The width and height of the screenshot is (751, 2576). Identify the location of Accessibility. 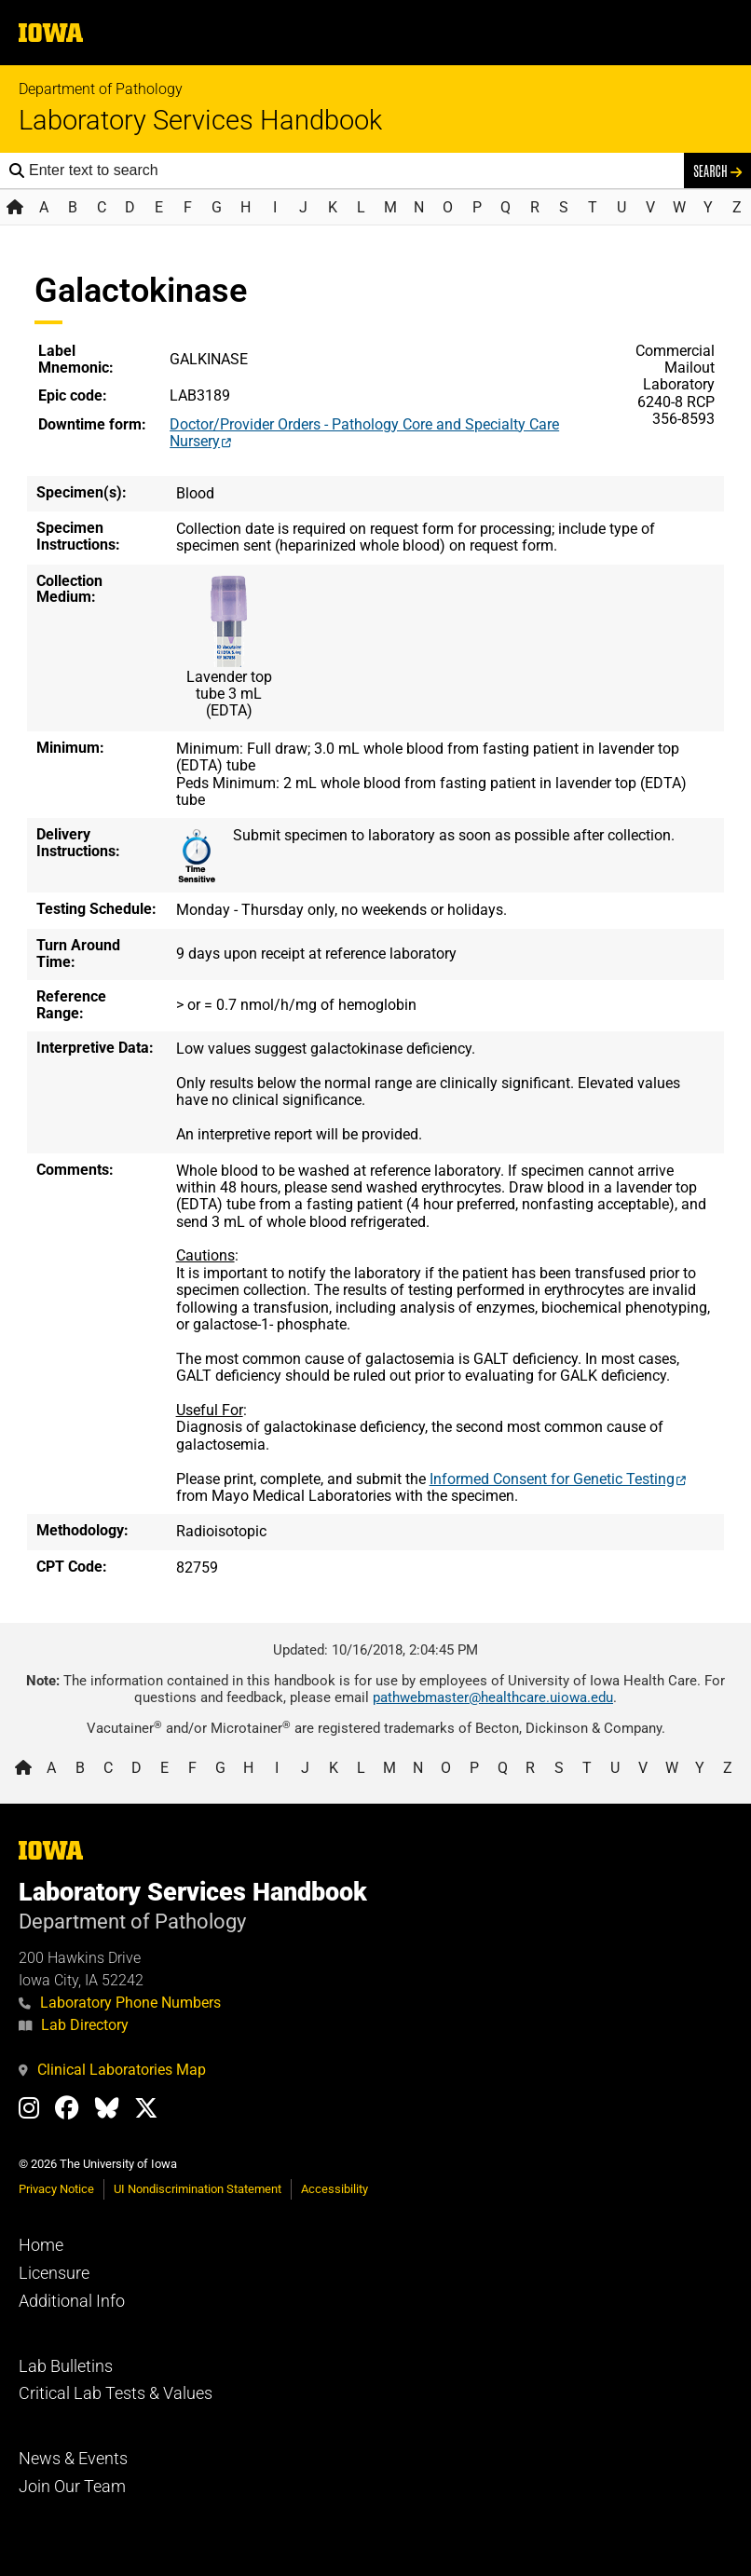
(334, 2189).